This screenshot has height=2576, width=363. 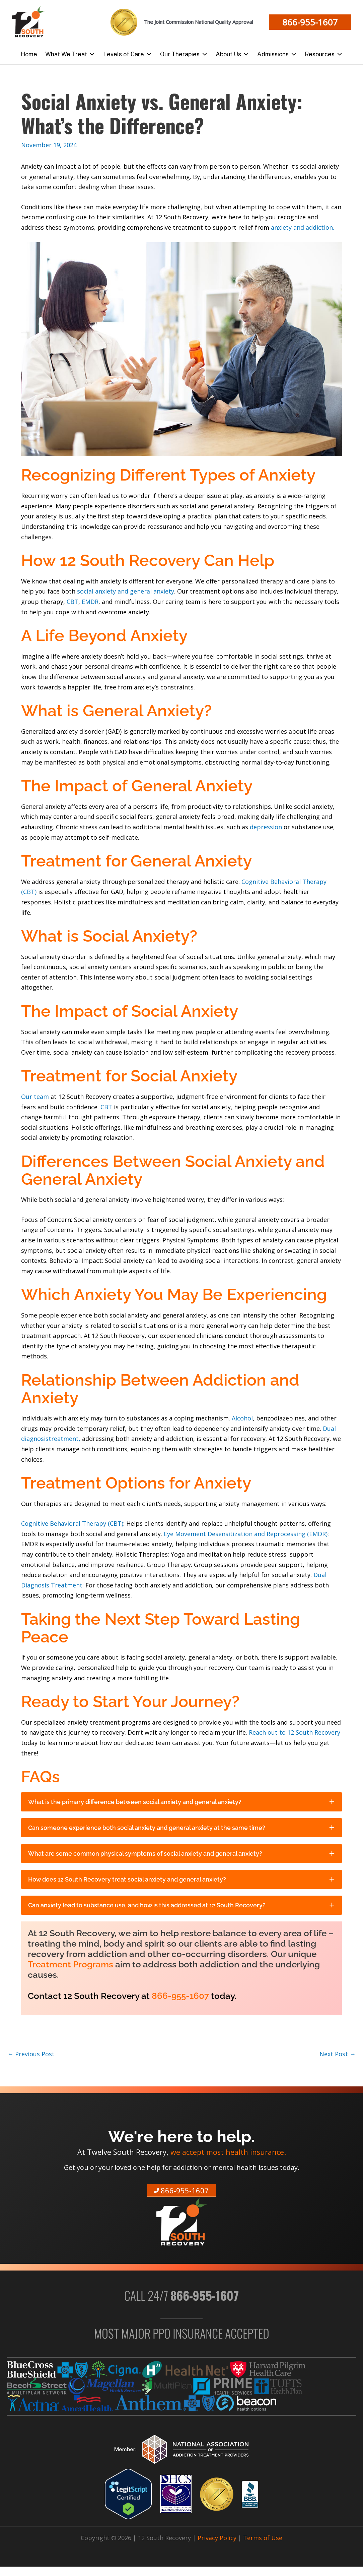 What do you see at coordinates (302, 227) in the screenshot?
I see `anxiety and addiction.` at bounding box center [302, 227].